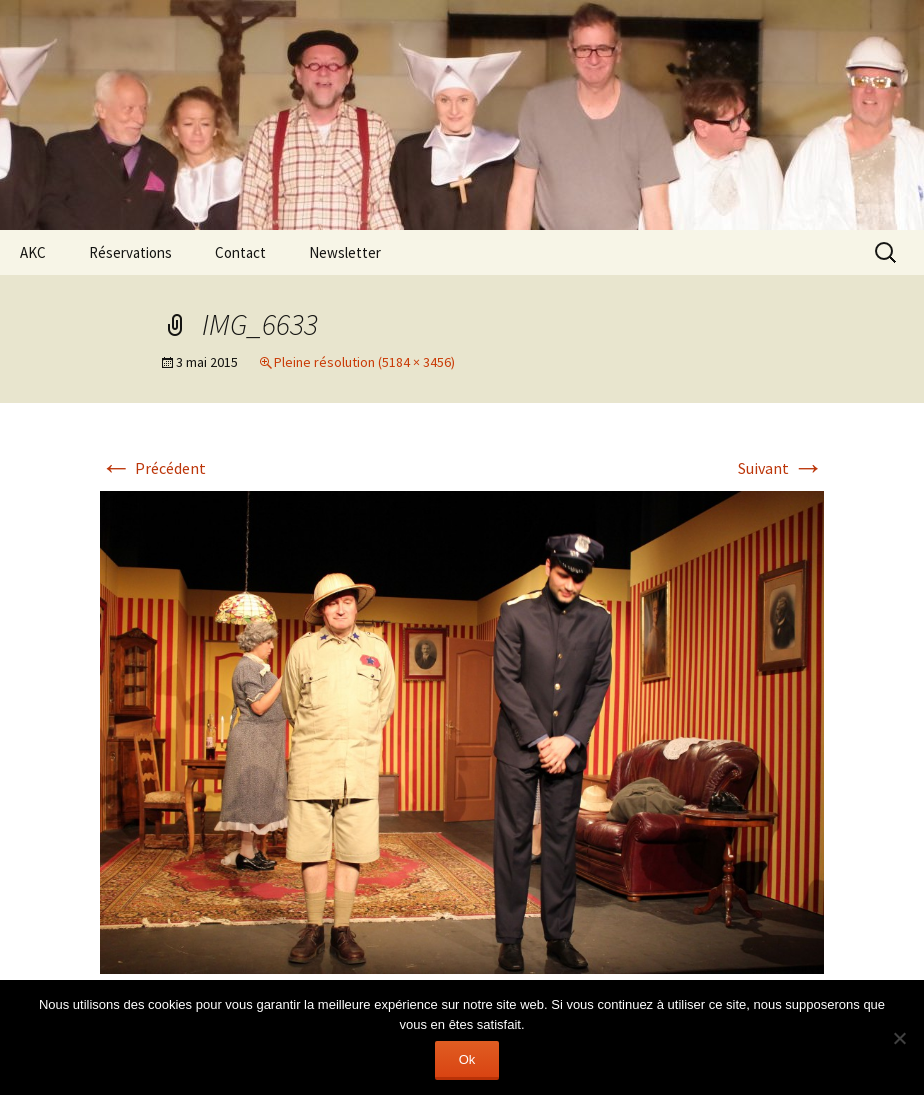  Describe the element at coordinates (781, 468) in the screenshot. I see `Suivant` at that location.